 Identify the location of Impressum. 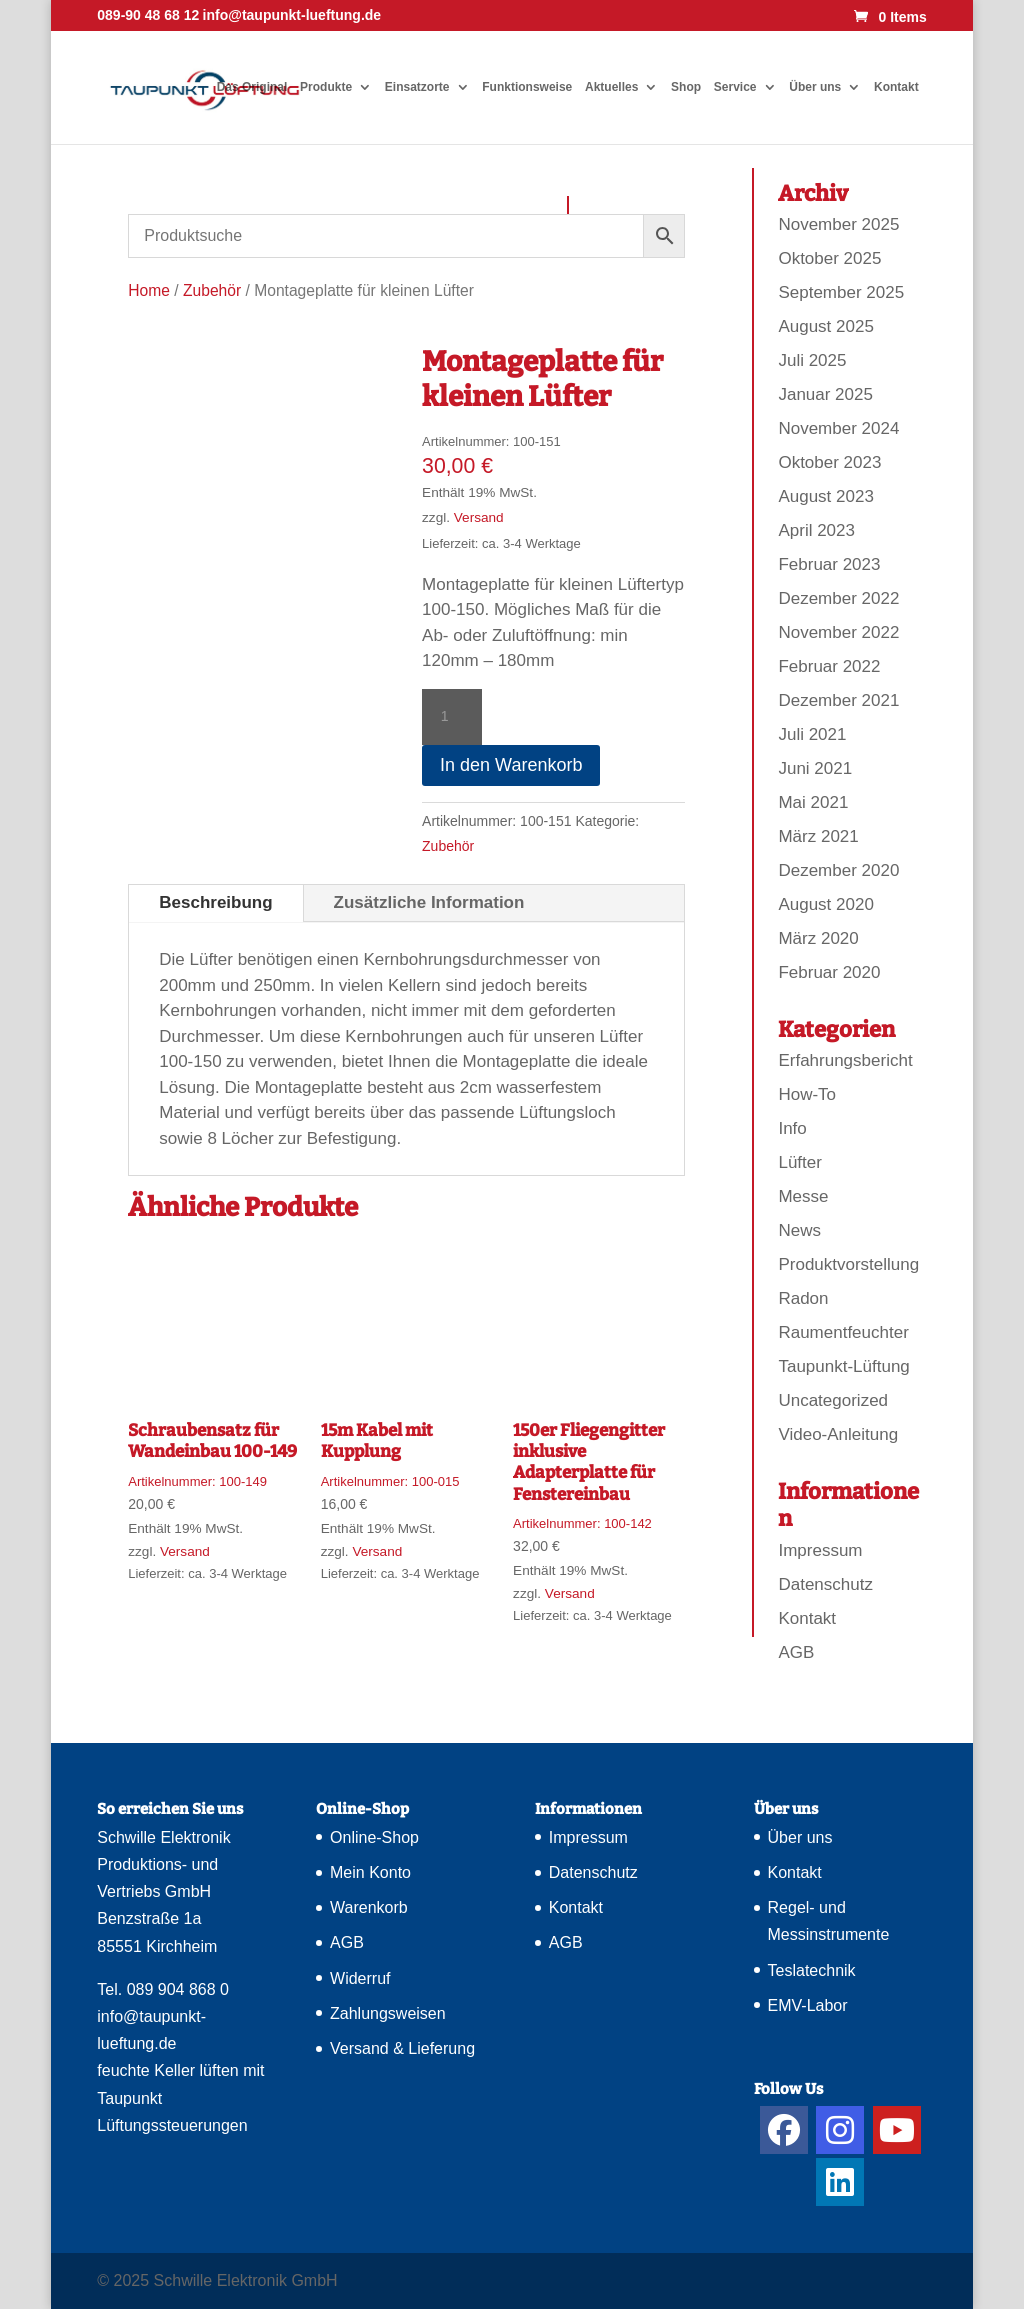
(820, 1550).